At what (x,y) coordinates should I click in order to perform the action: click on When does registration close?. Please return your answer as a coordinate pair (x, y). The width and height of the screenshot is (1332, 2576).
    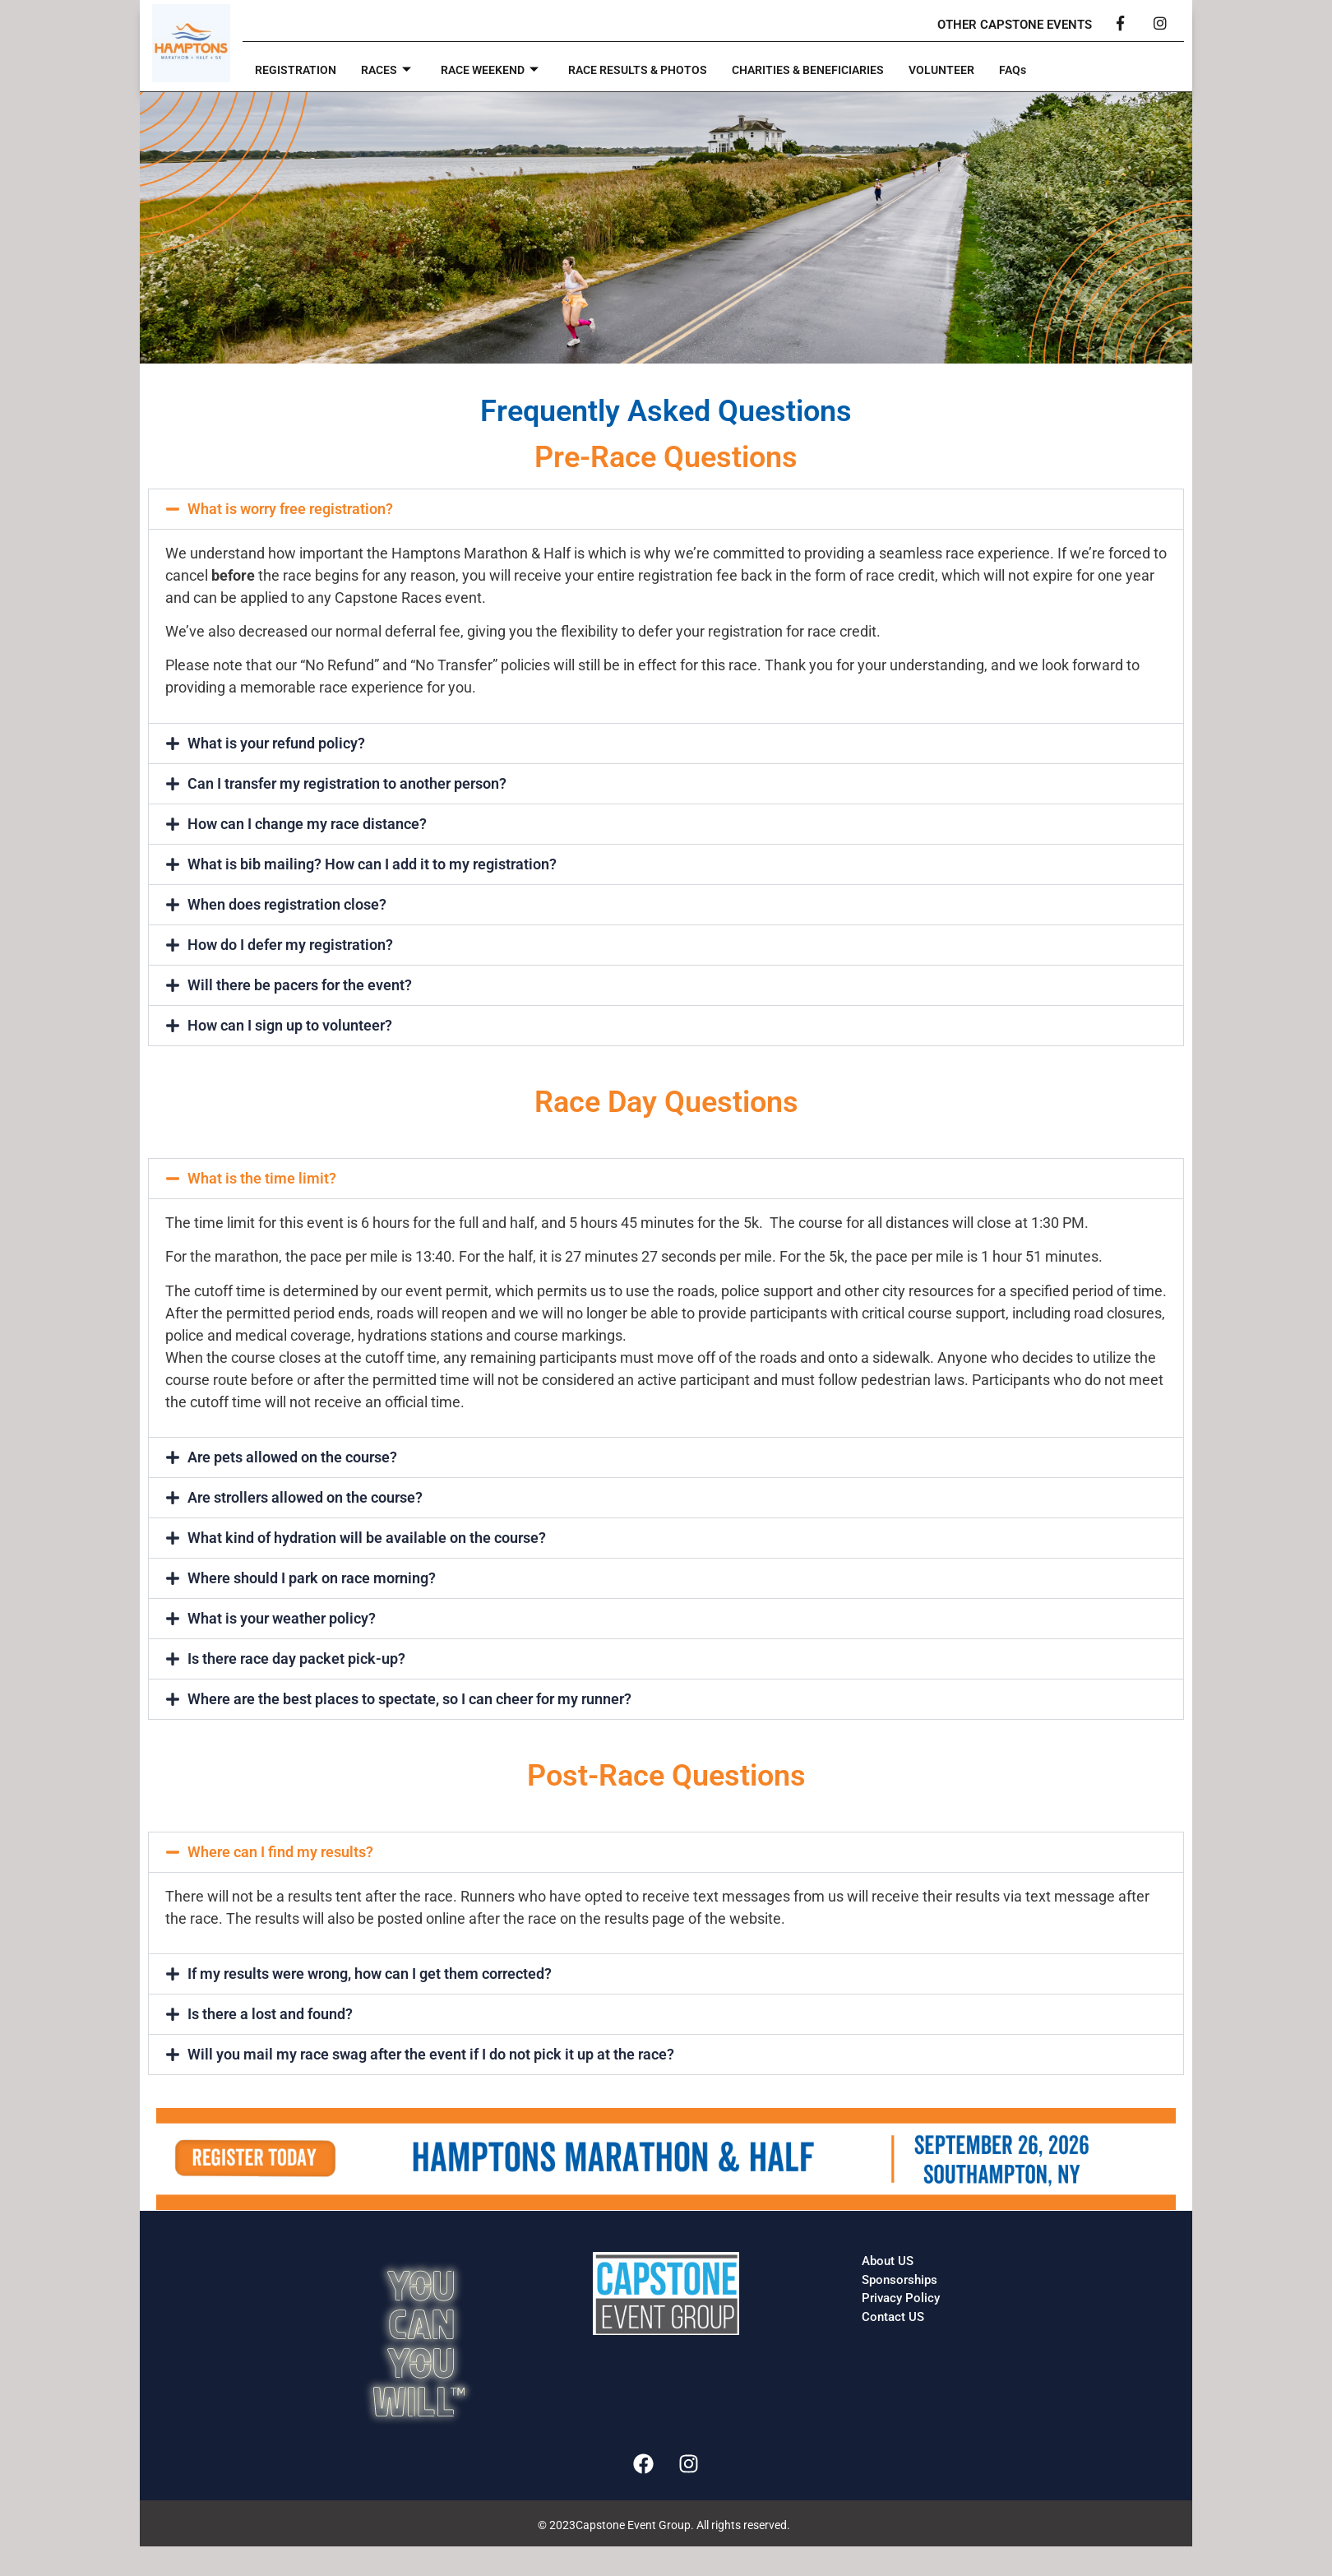
    Looking at the image, I should click on (286, 904).